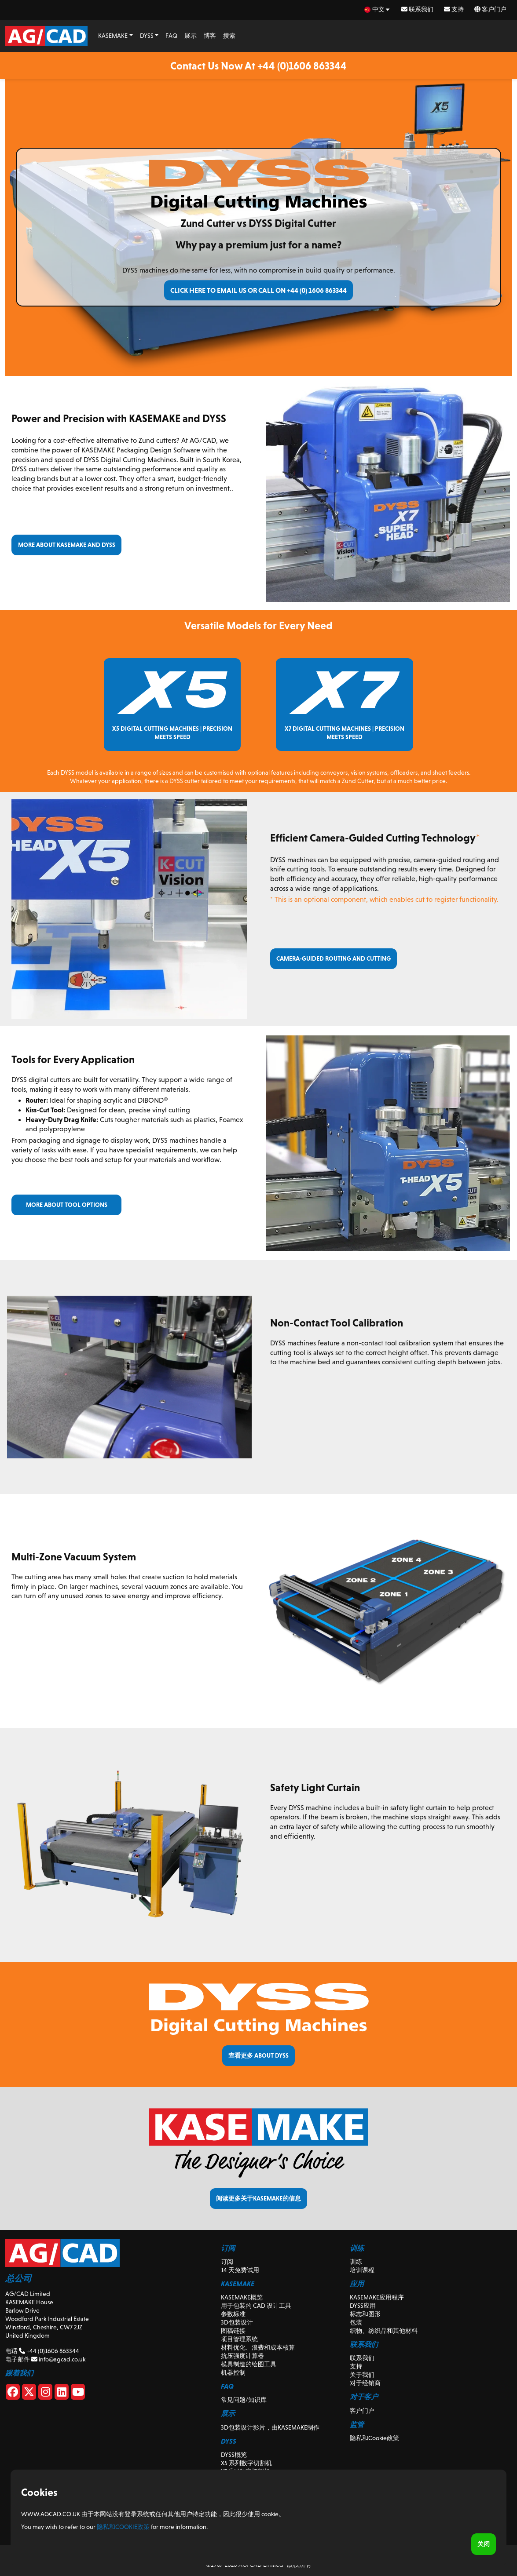 The height and width of the screenshot is (2576, 517). Describe the element at coordinates (49, 2350) in the screenshot. I see `+44 (0)1606 863344` at that location.